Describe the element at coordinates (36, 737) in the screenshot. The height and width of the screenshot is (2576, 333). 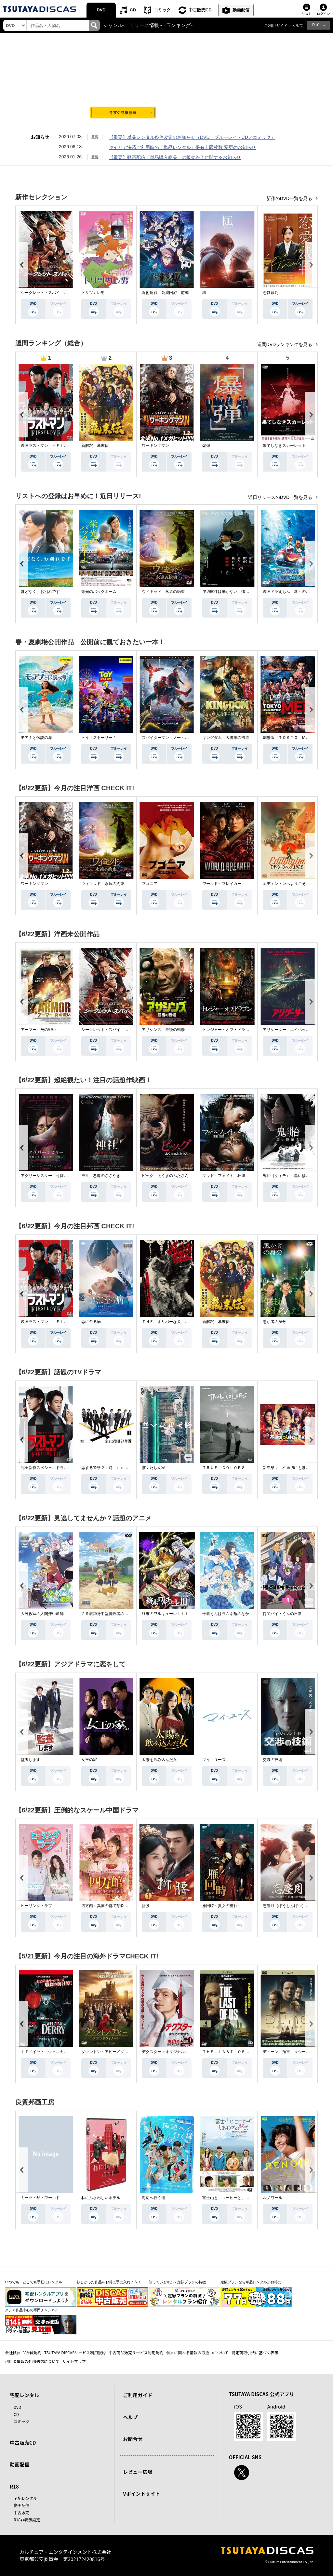
I see `モアナと伝説の海` at that location.